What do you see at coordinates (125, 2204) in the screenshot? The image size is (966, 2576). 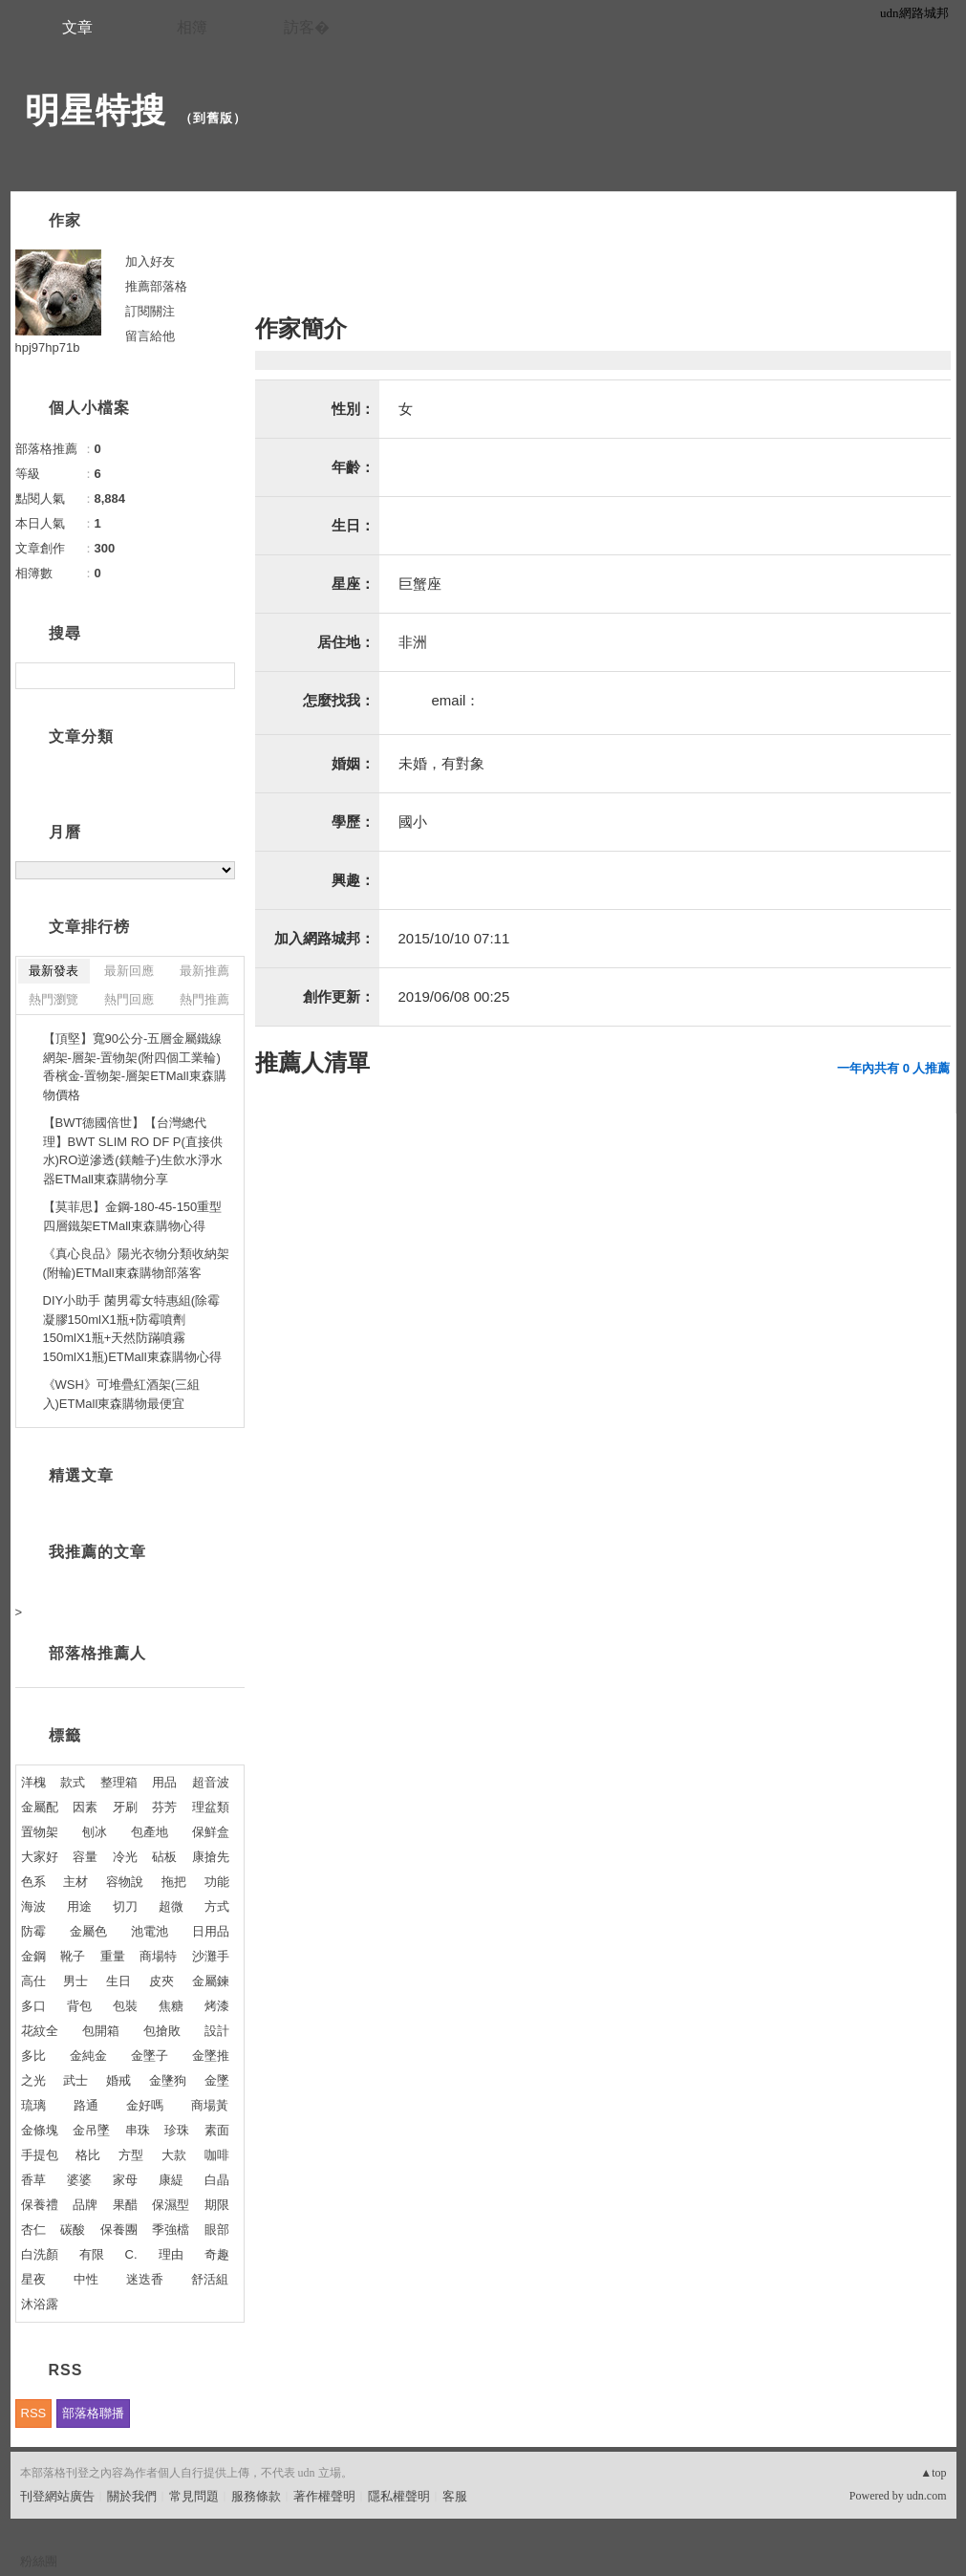 I see `果醋` at bounding box center [125, 2204].